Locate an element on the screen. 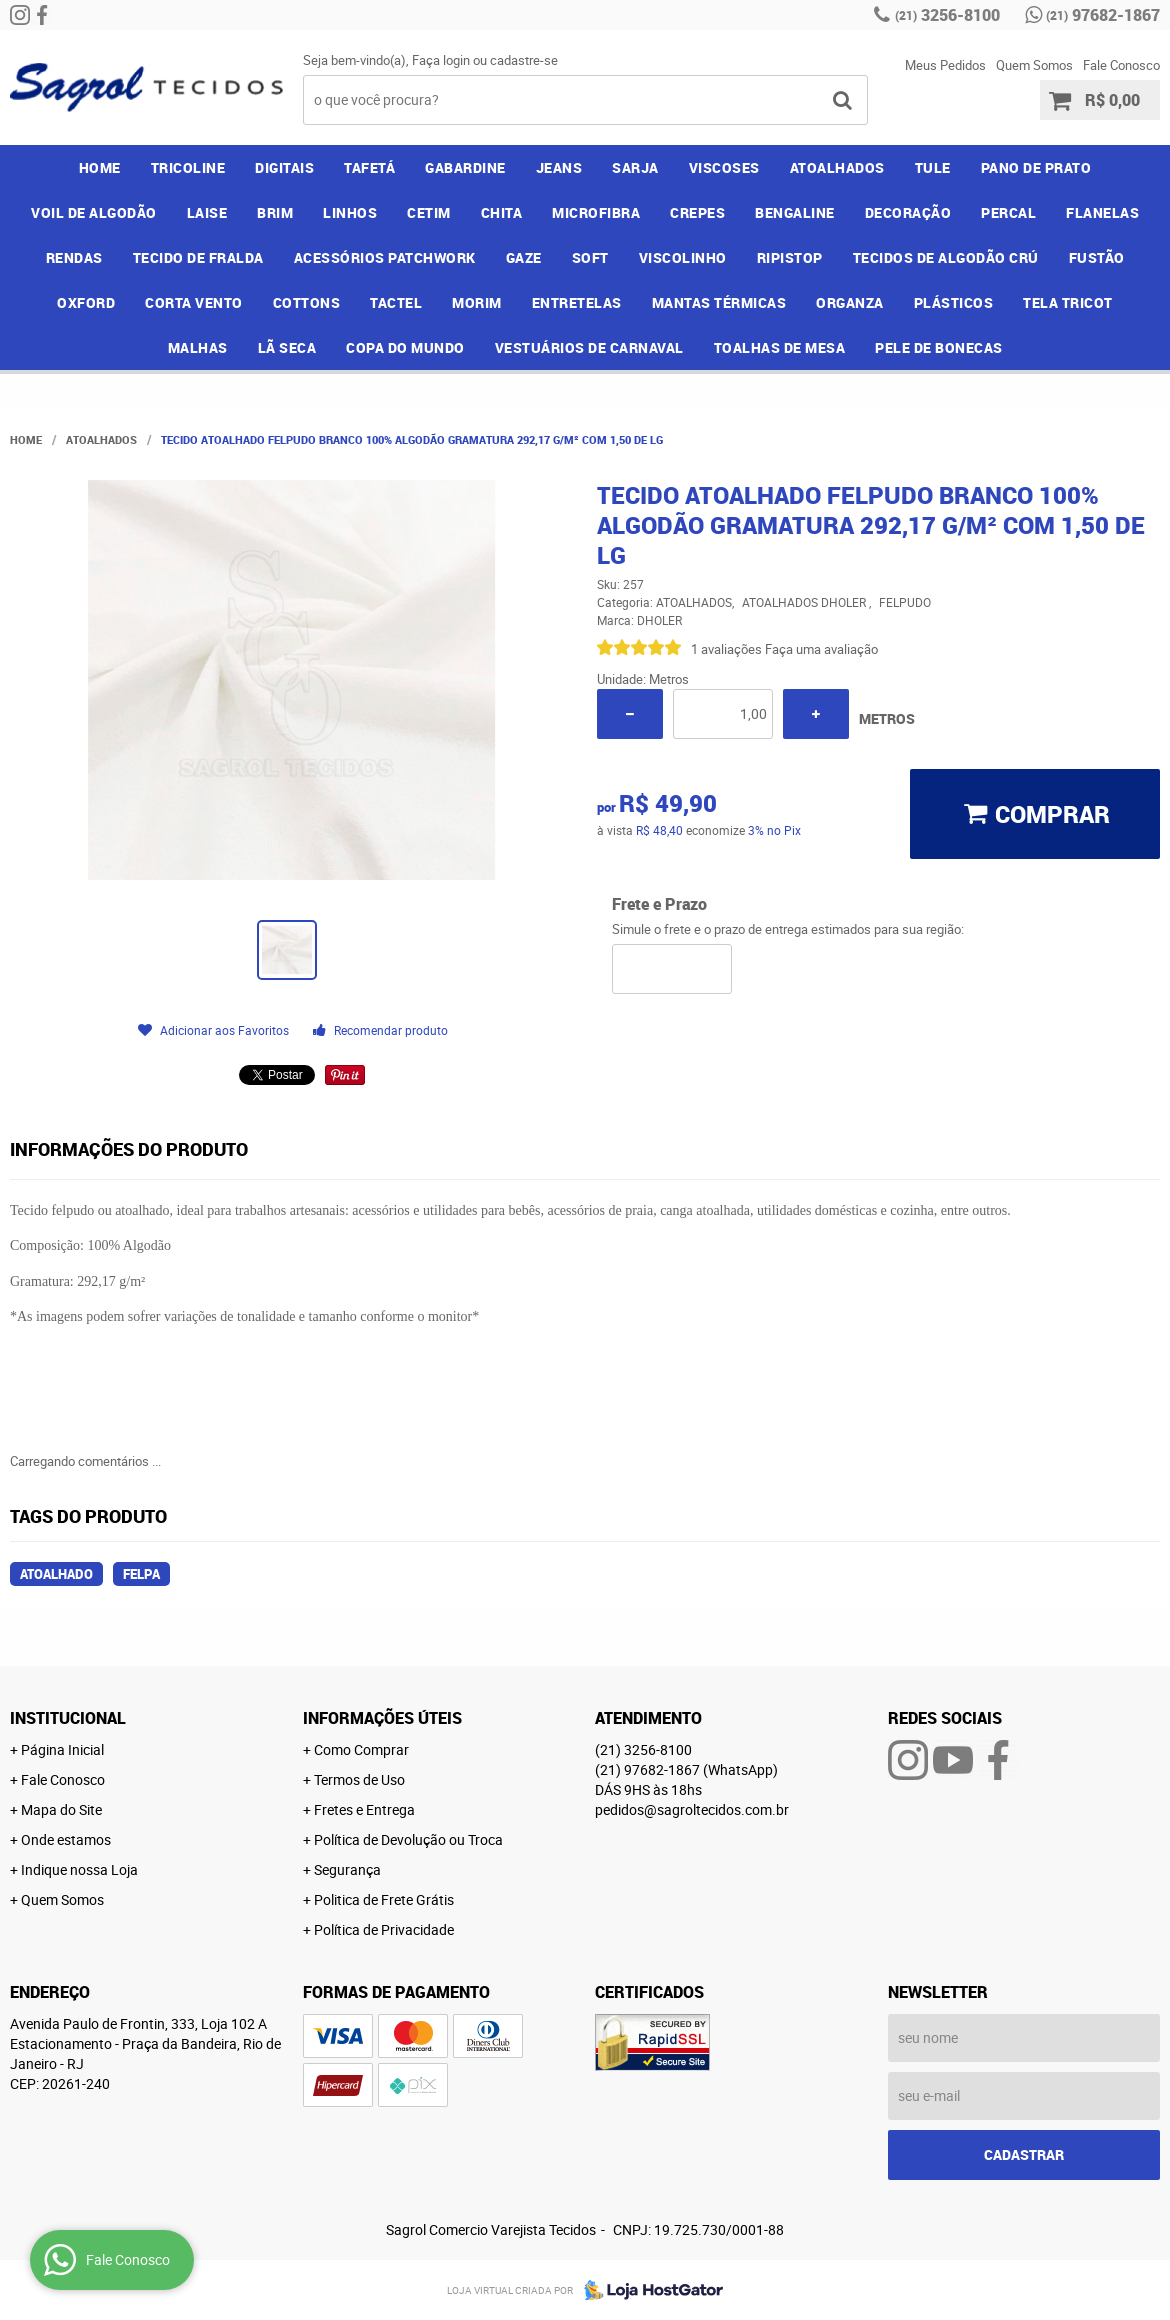 This screenshot has height=2320, width=1170. PLÁSTICOS is located at coordinates (954, 302).